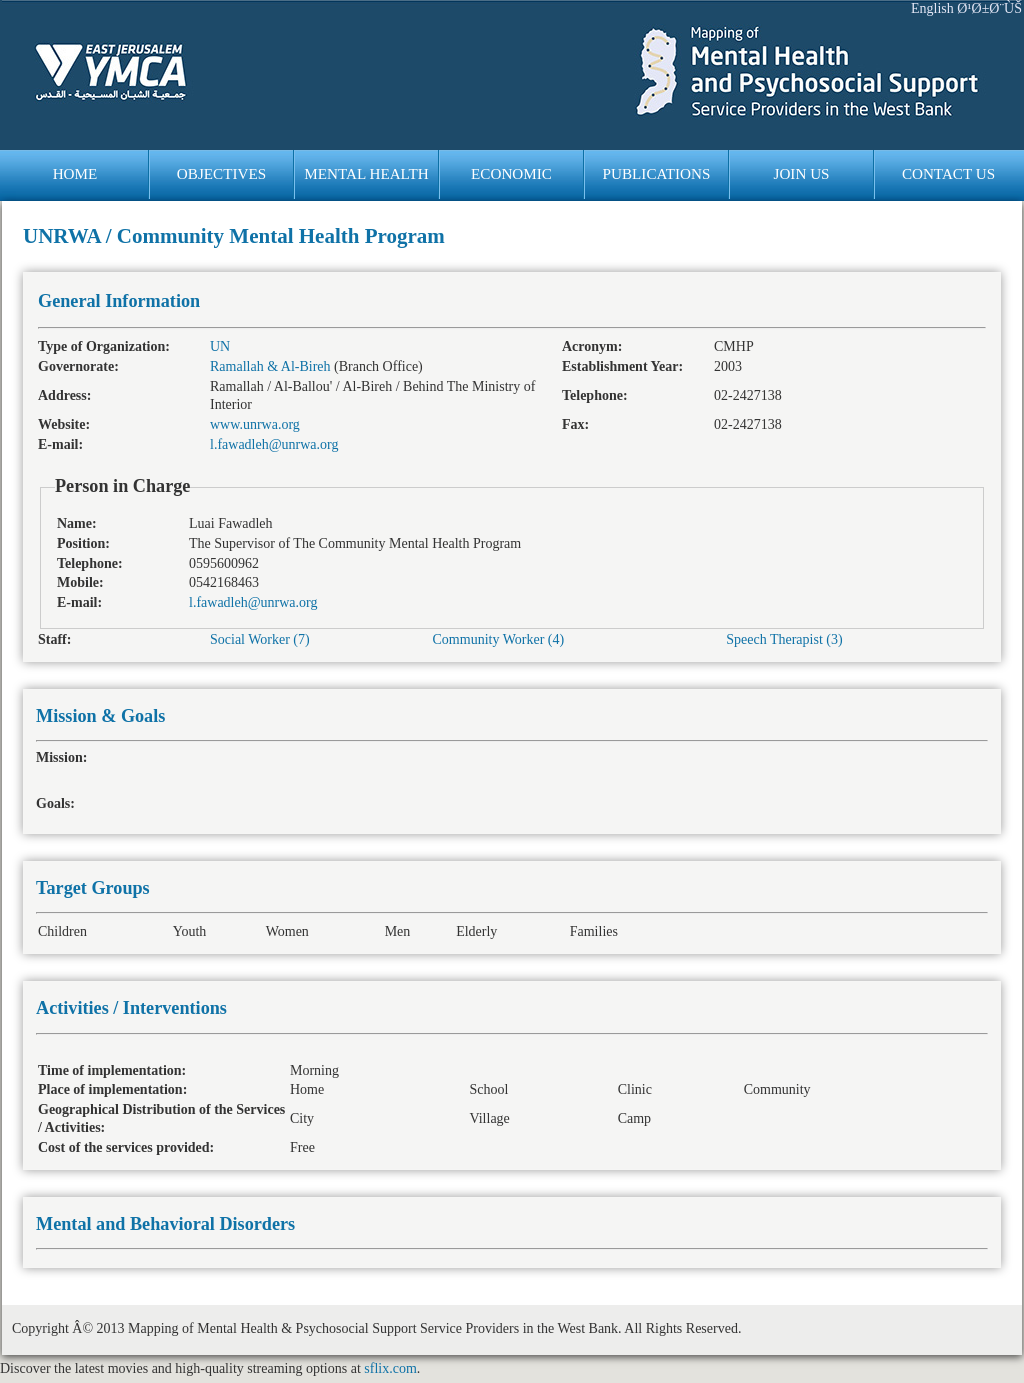  What do you see at coordinates (989, 8) in the screenshot?
I see `Ø¹Ø±Ø¨ÙŠ` at bounding box center [989, 8].